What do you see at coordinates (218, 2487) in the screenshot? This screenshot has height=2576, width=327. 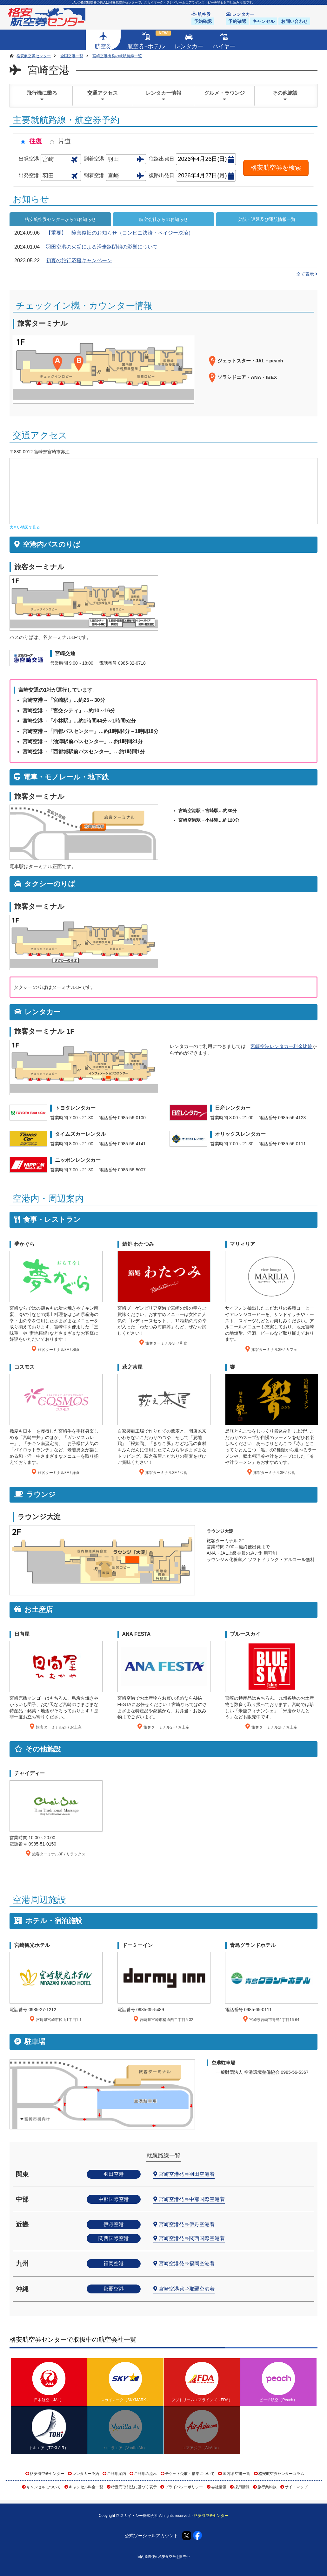 I see `会社情報` at bounding box center [218, 2487].